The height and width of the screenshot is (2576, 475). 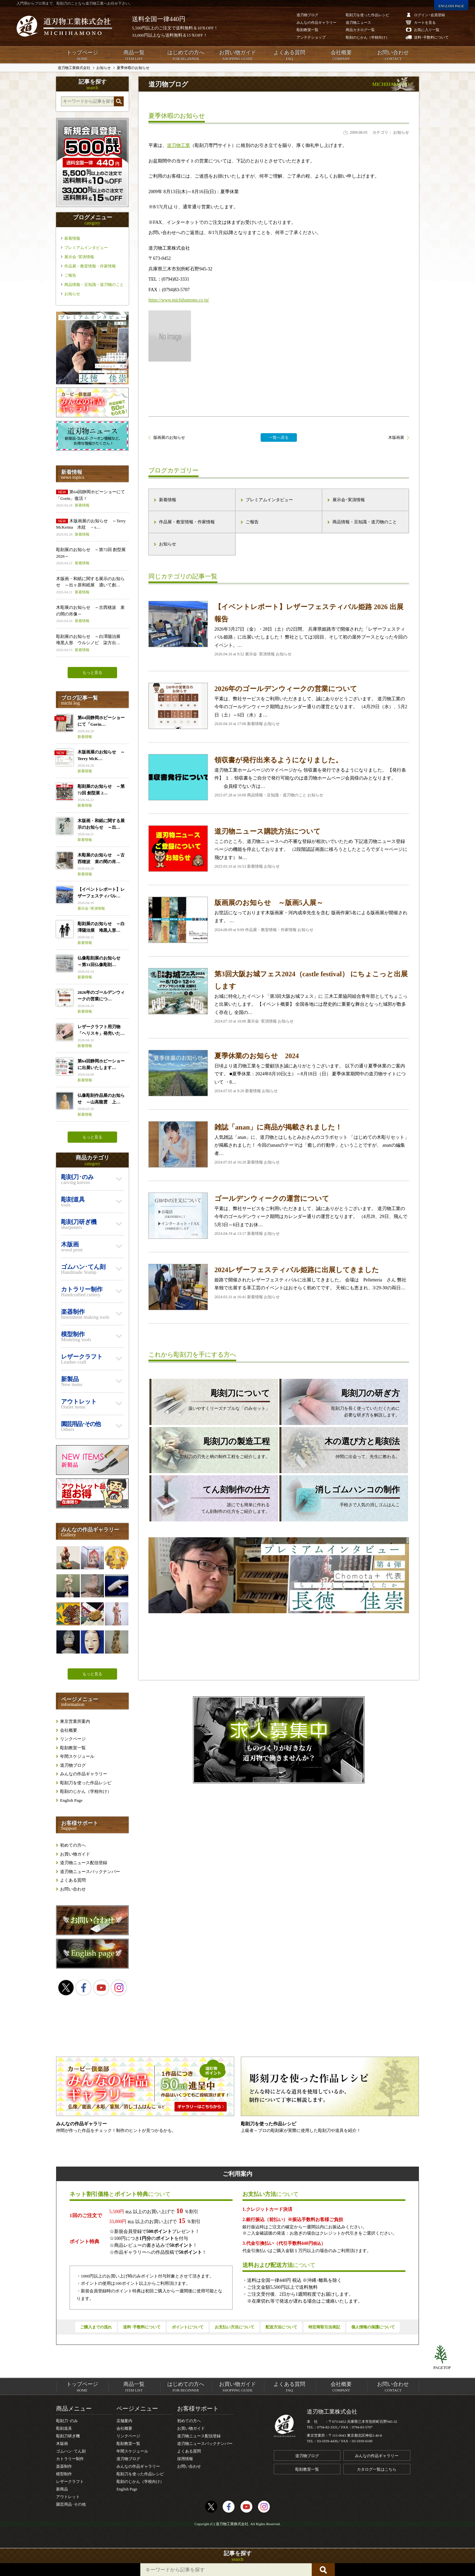 What do you see at coordinates (77, 1756) in the screenshot?
I see `年間スケジュール` at bounding box center [77, 1756].